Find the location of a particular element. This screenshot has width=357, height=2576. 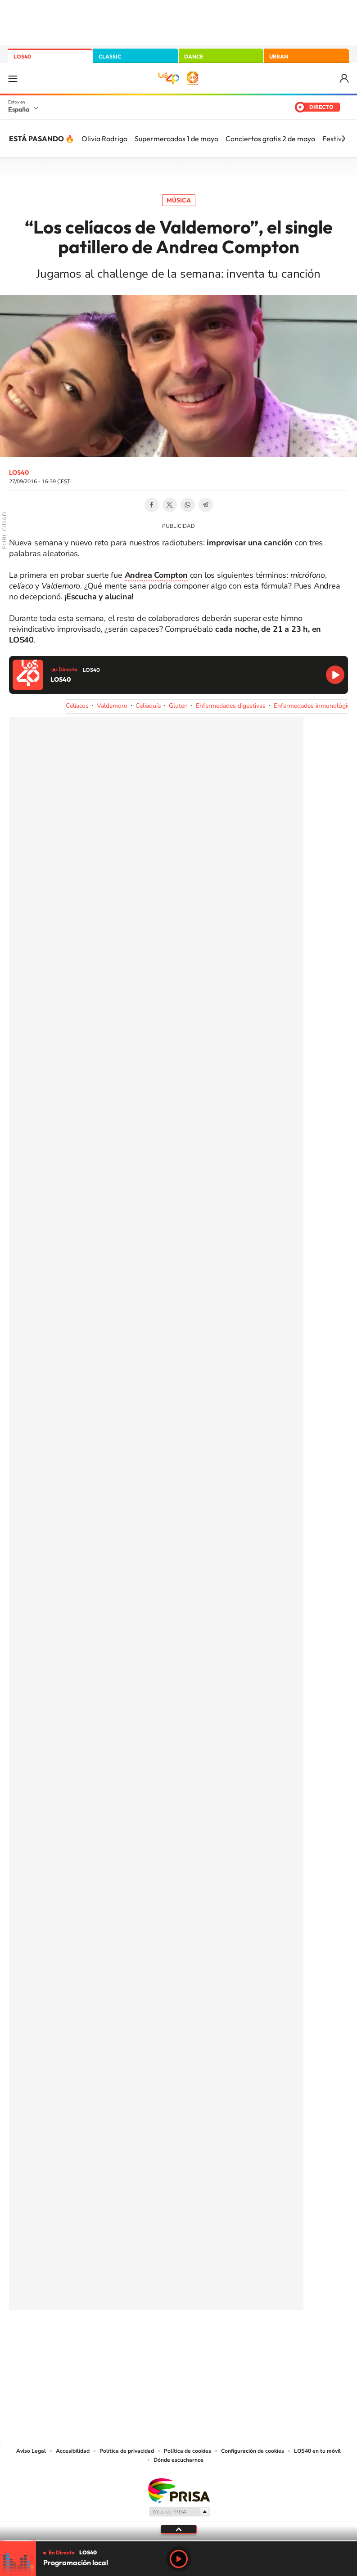

Dónde escucharnos is located at coordinates (178, 2460).